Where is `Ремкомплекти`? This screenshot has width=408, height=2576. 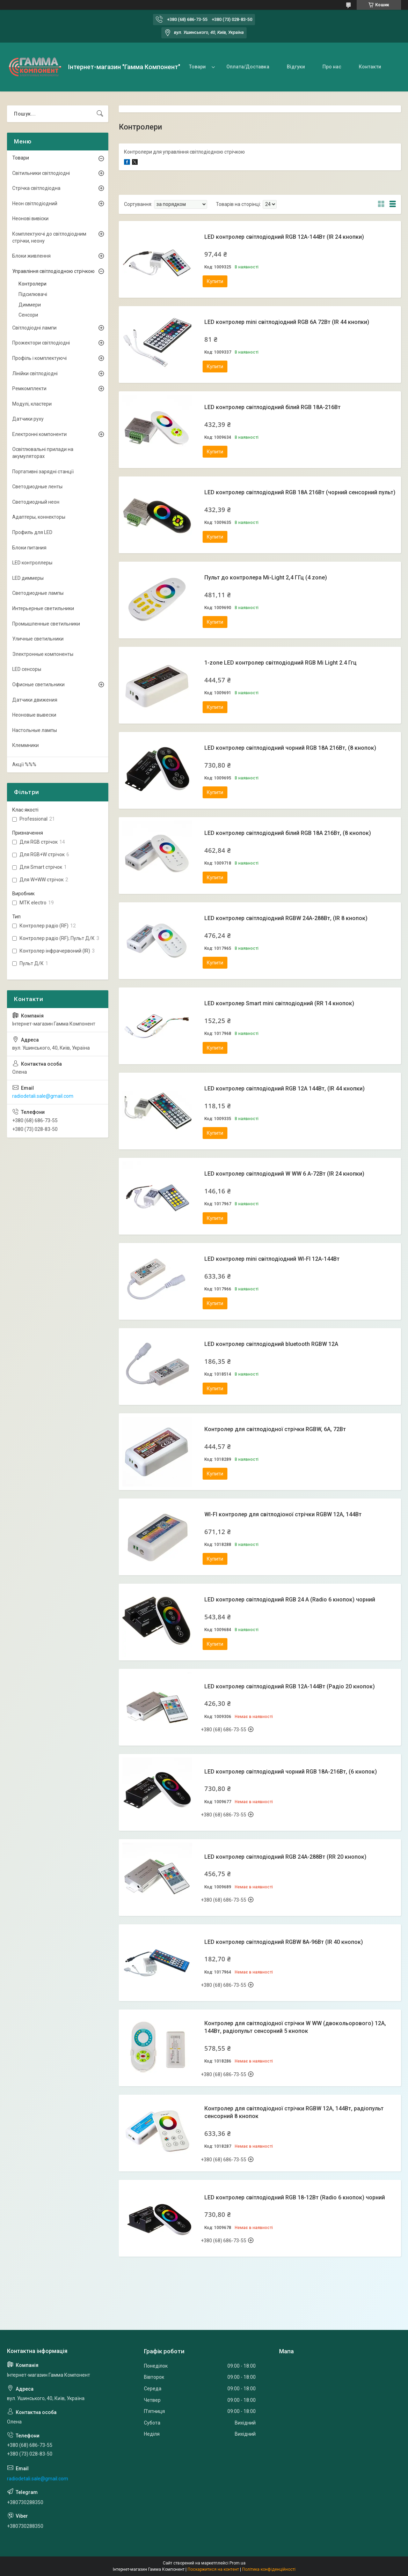 Ремкомплекти is located at coordinates (29, 388).